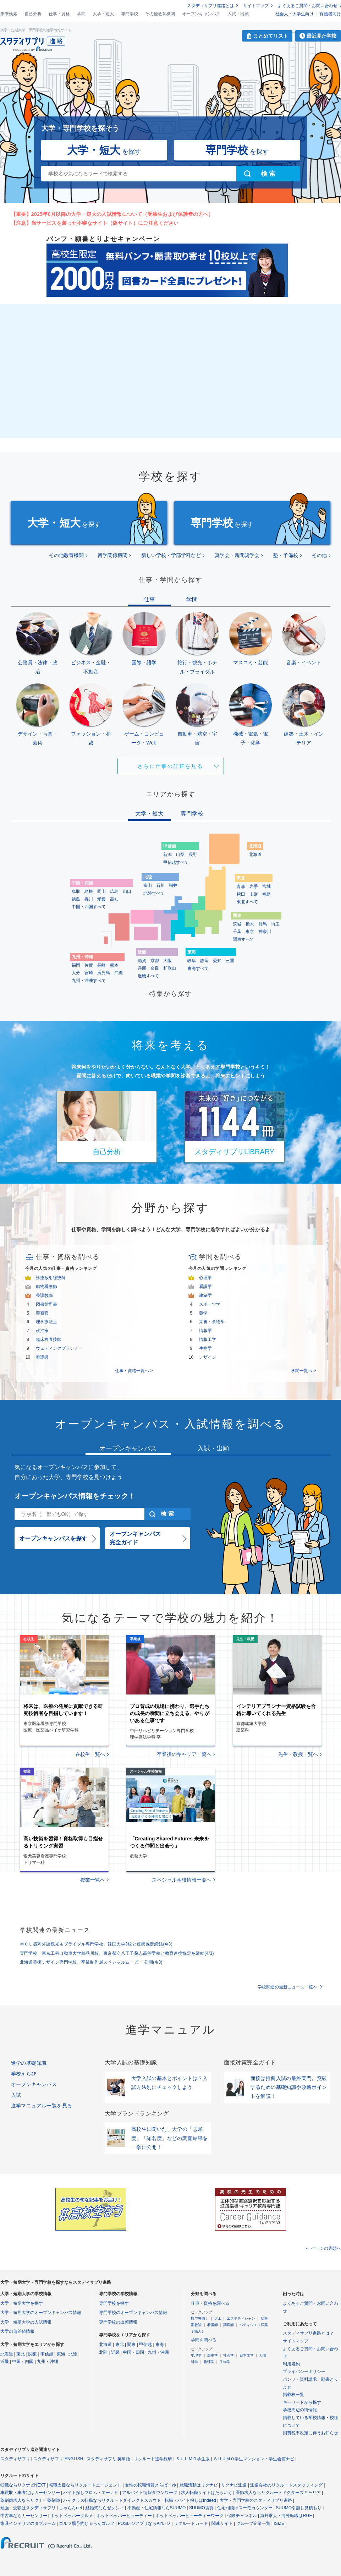  I want to click on 大学・短大, so click(103, 13).